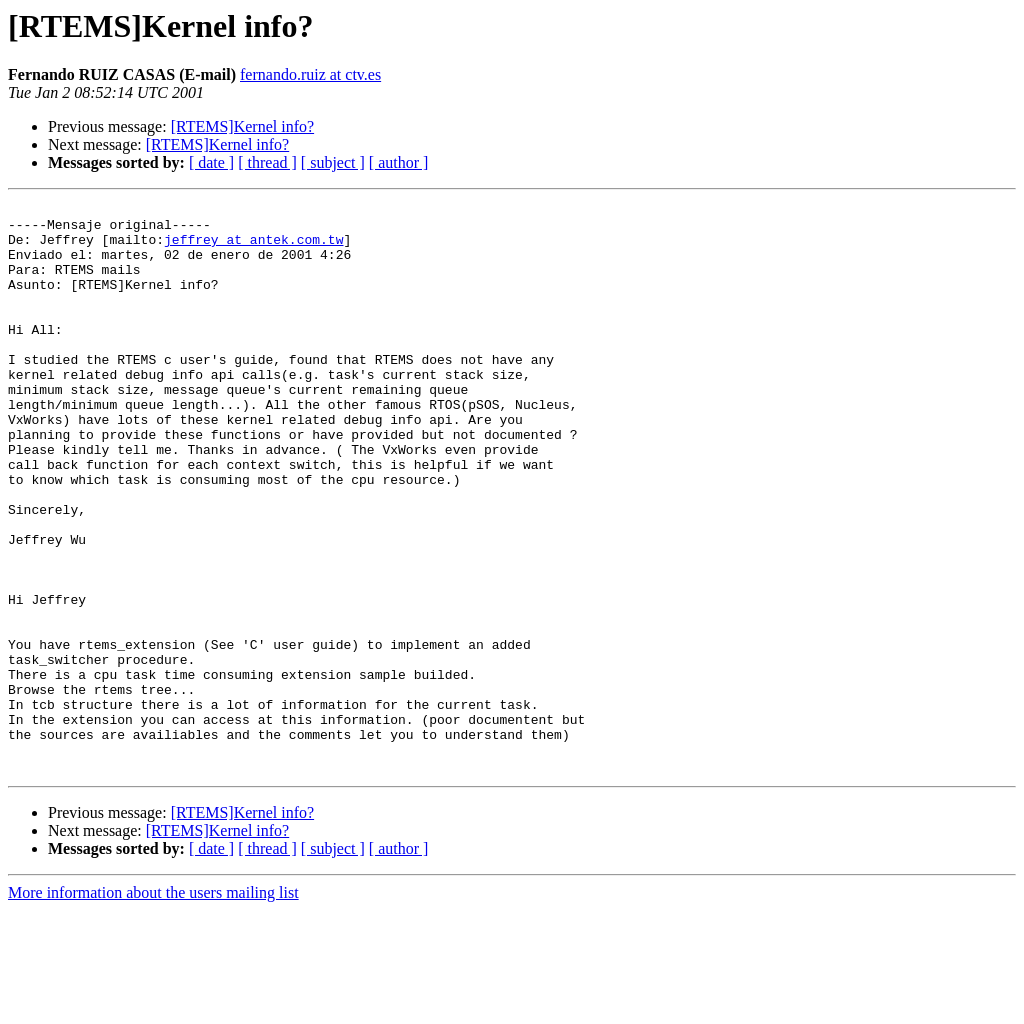 This screenshot has width=1024, height=1024. Describe the element at coordinates (153, 1006) in the screenshot. I see `More information about the users mailing list` at that location.